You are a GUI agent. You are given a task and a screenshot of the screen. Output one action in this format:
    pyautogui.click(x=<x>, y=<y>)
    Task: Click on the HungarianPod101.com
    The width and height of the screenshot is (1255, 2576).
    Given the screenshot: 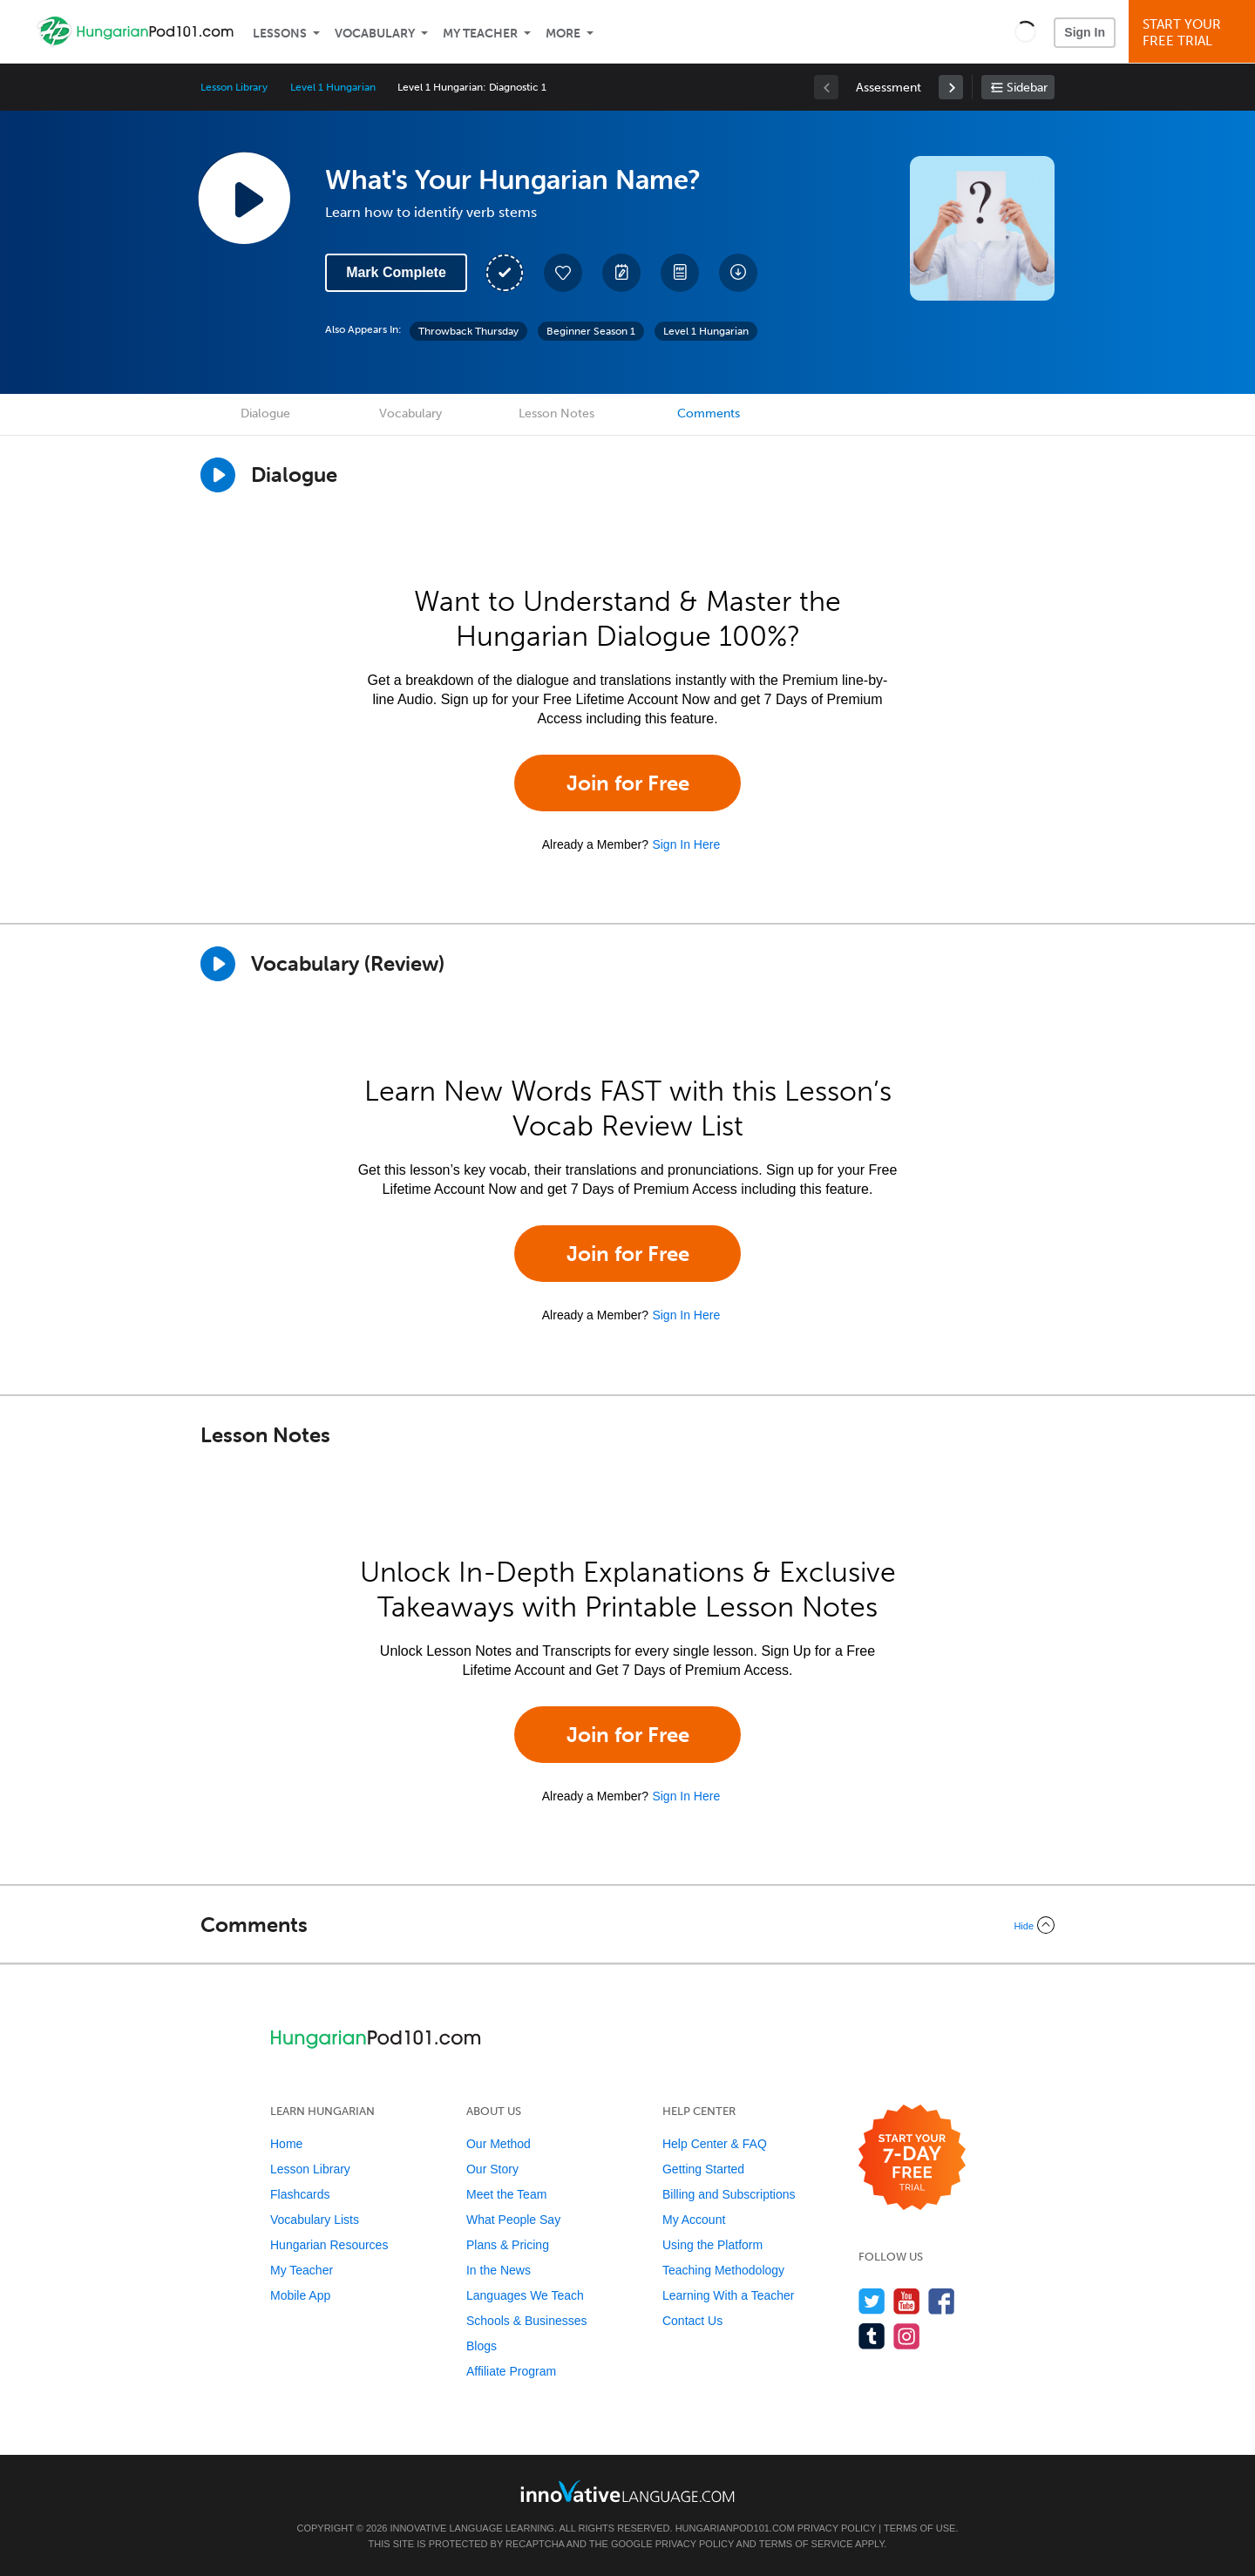 What is the action you would take?
    pyautogui.click(x=735, y=2528)
    